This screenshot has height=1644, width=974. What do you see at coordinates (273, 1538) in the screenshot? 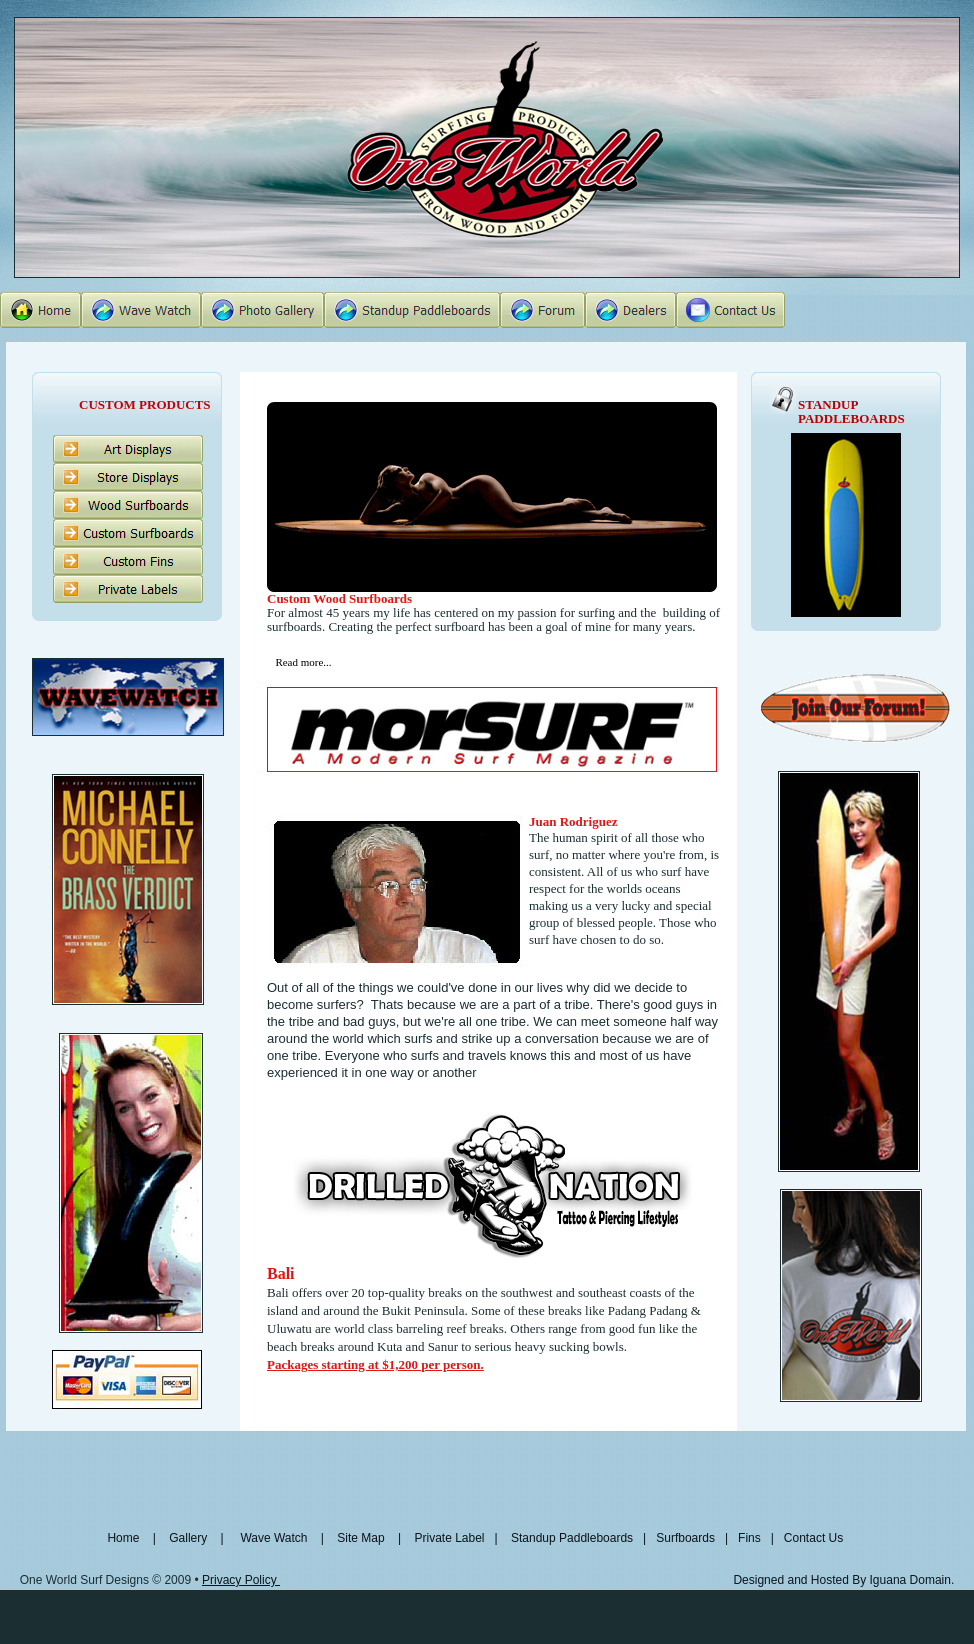
I see `Wave Watch` at bounding box center [273, 1538].